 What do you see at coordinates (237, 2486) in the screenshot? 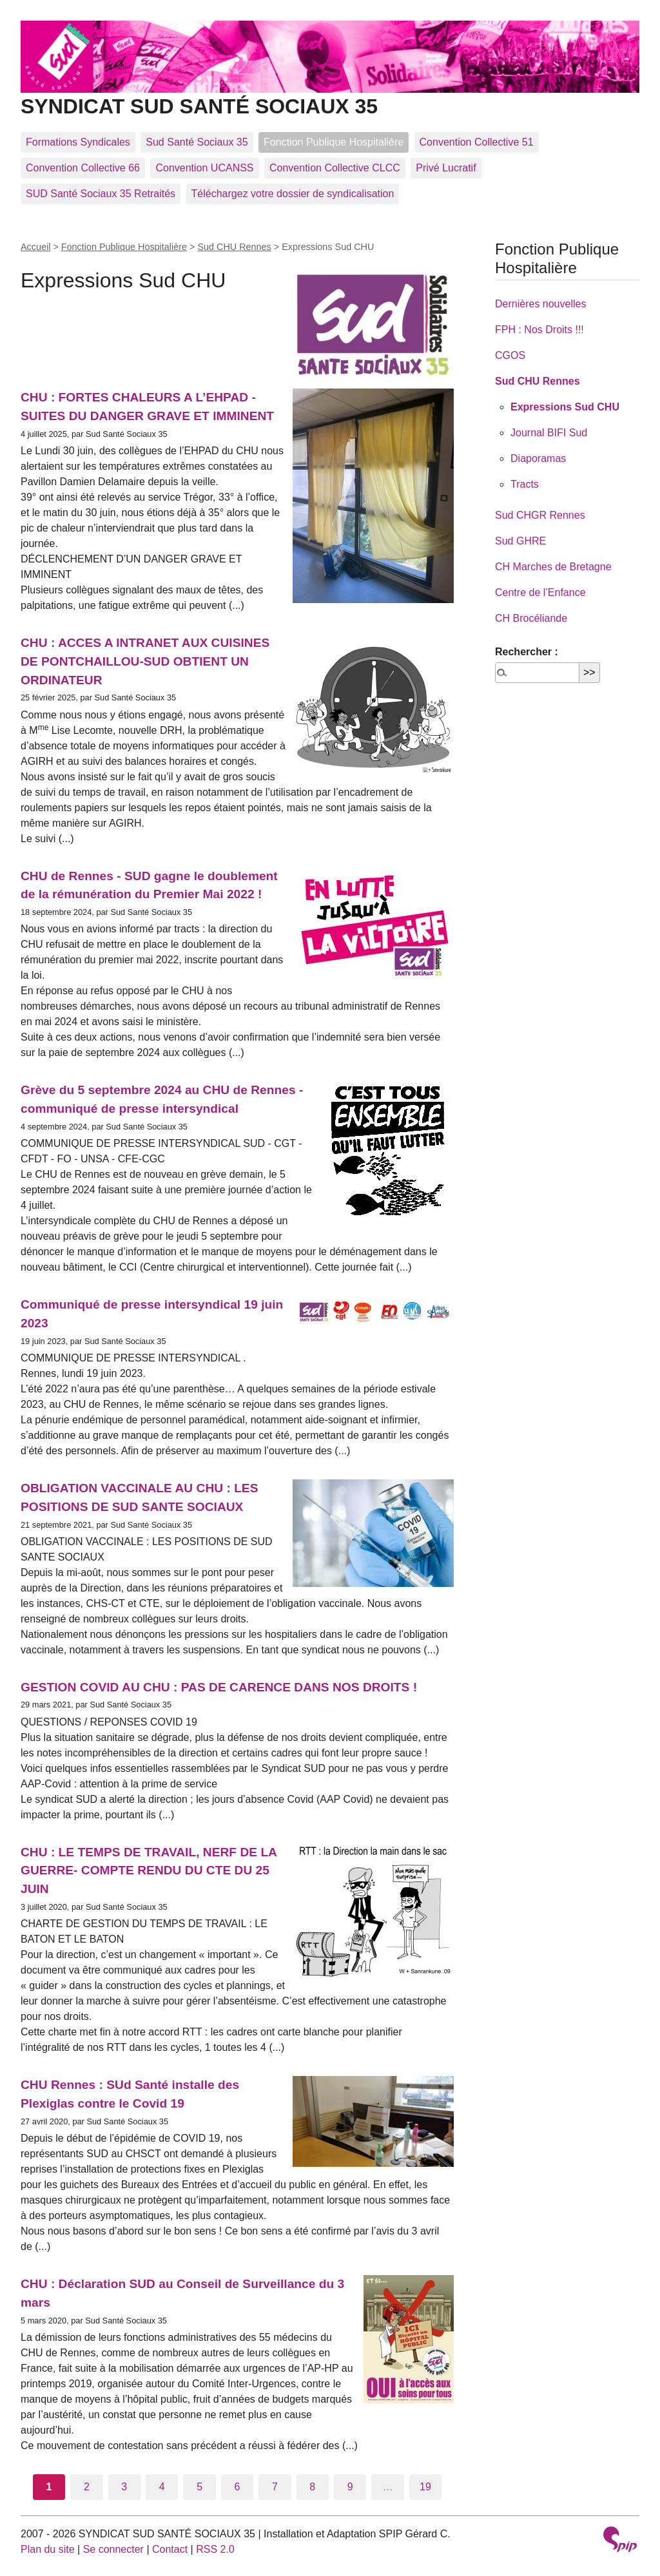
I see `6 [Aller à la page 6]` at bounding box center [237, 2486].